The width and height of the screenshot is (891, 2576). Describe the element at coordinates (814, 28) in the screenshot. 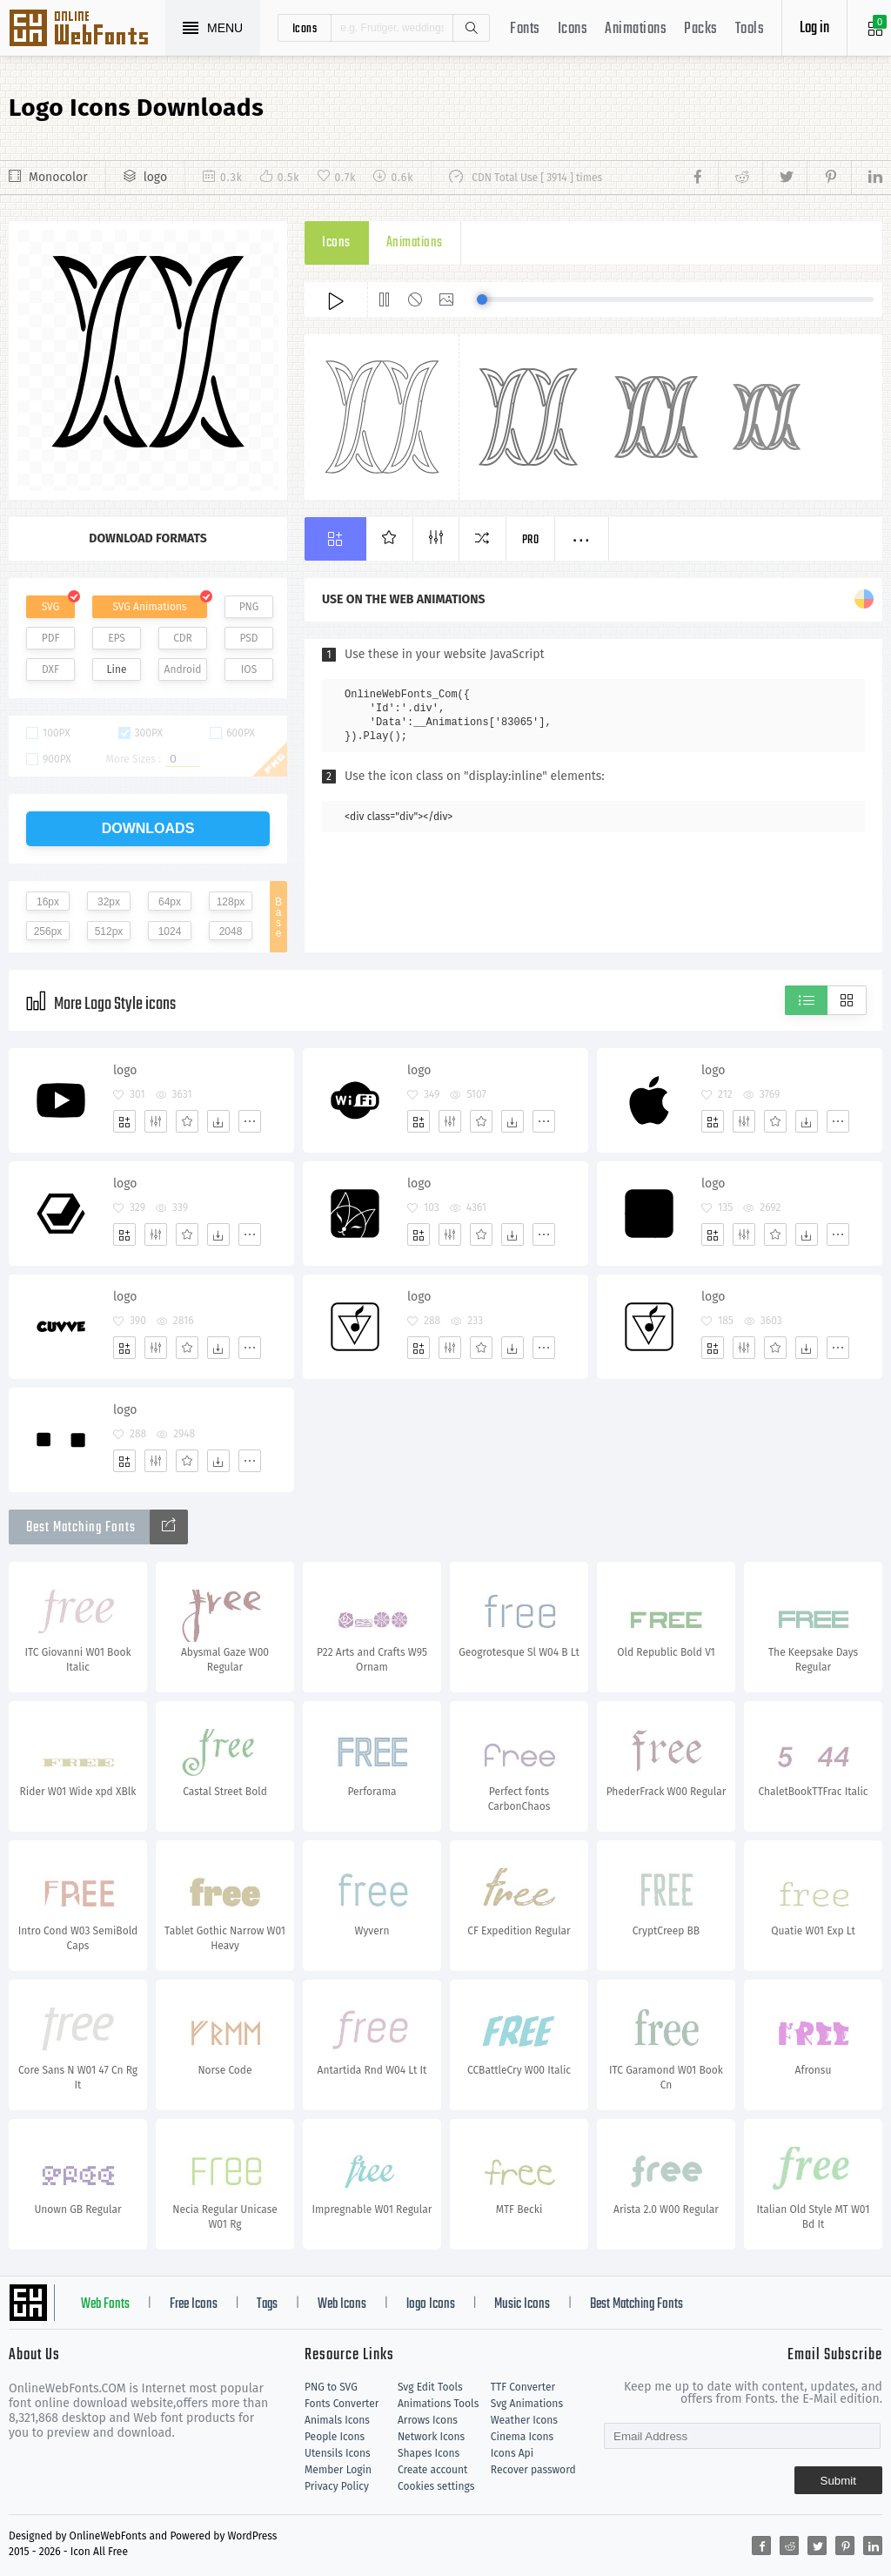

I see `Log in` at that location.